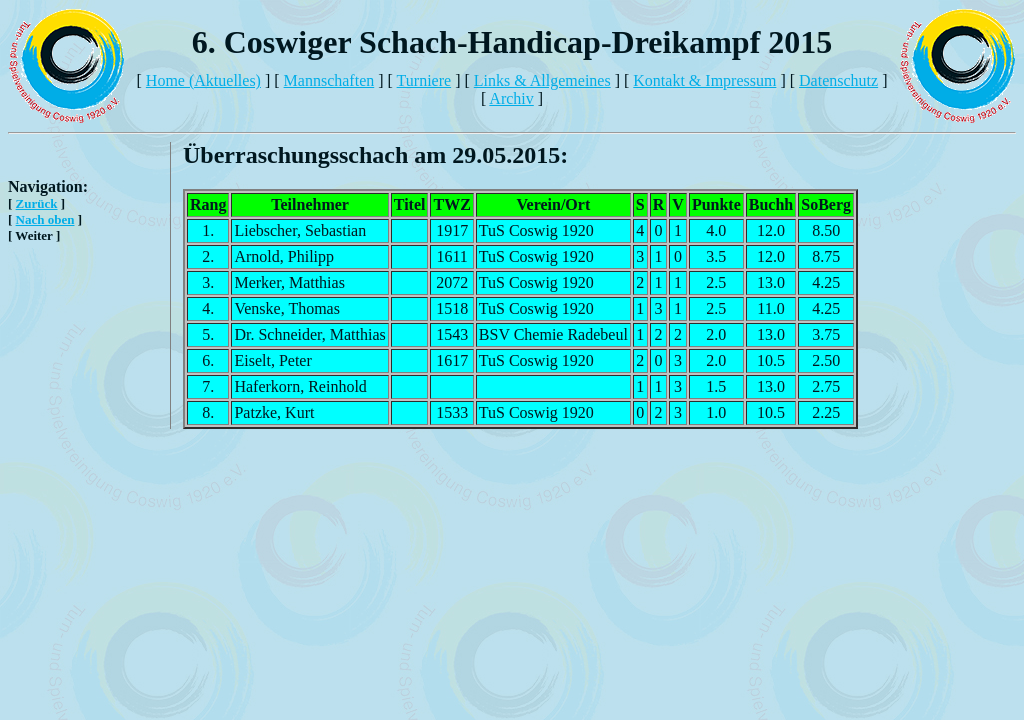 This screenshot has width=1024, height=720. Describe the element at coordinates (37, 203) in the screenshot. I see `Zurück` at that location.